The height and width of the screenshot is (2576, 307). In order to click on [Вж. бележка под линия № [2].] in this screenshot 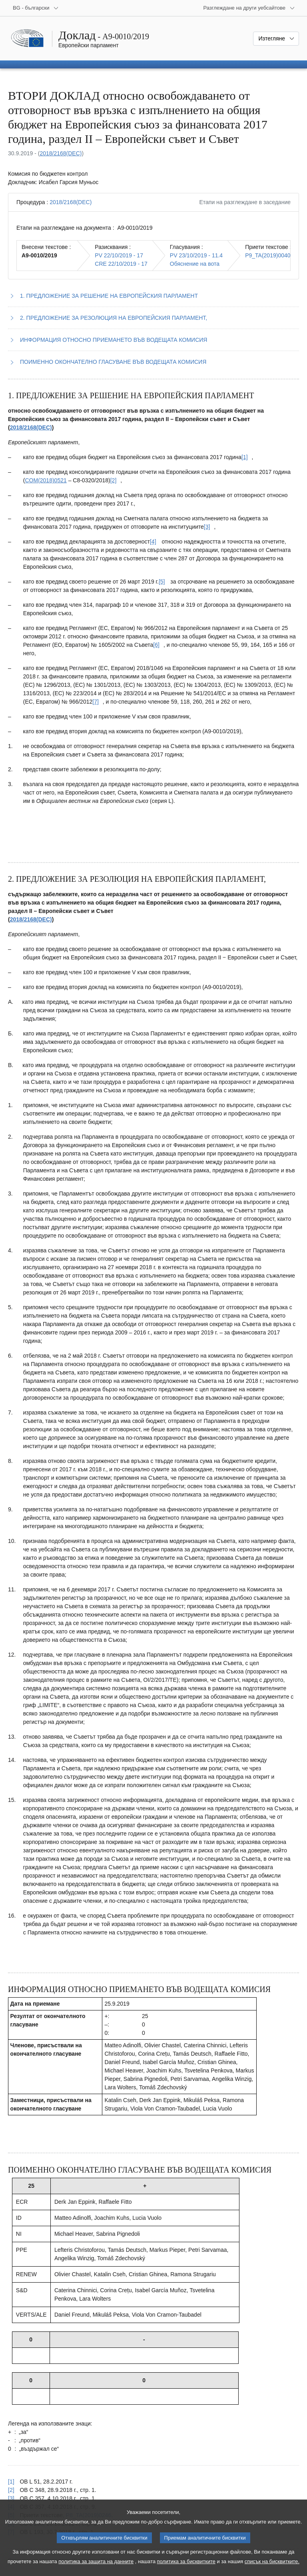, I will do `click(113, 480)`.